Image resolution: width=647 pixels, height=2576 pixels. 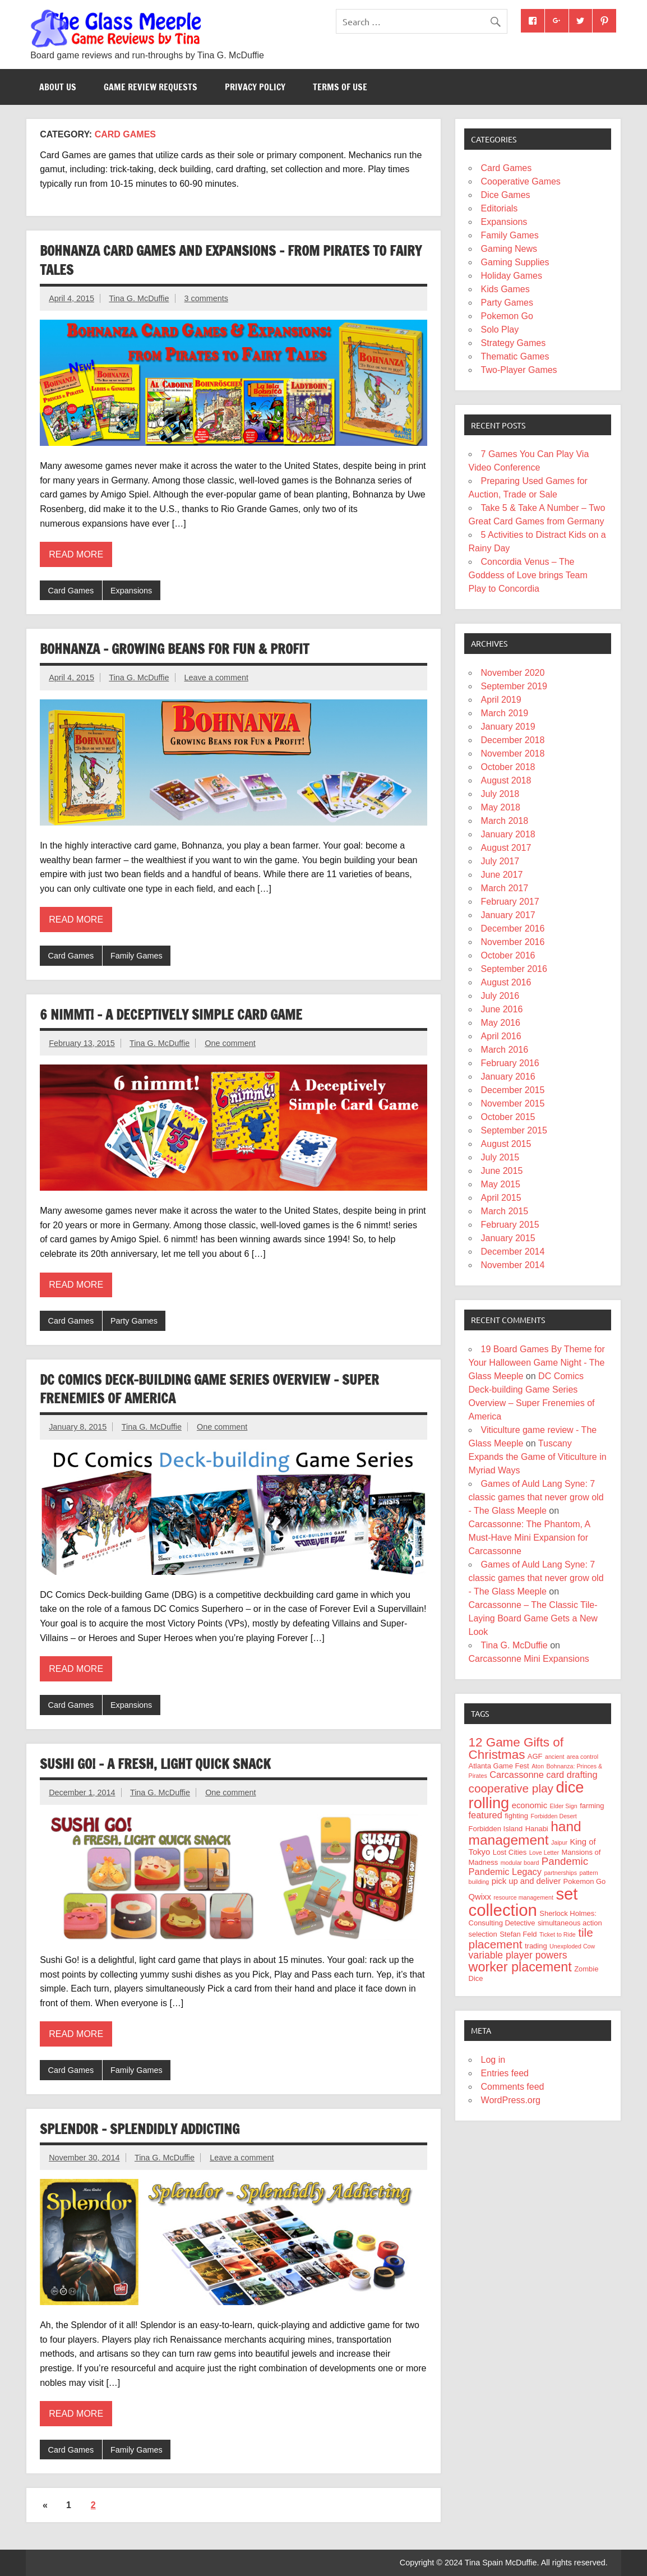 What do you see at coordinates (505, 888) in the screenshot?
I see `March 2017` at bounding box center [505, 888].